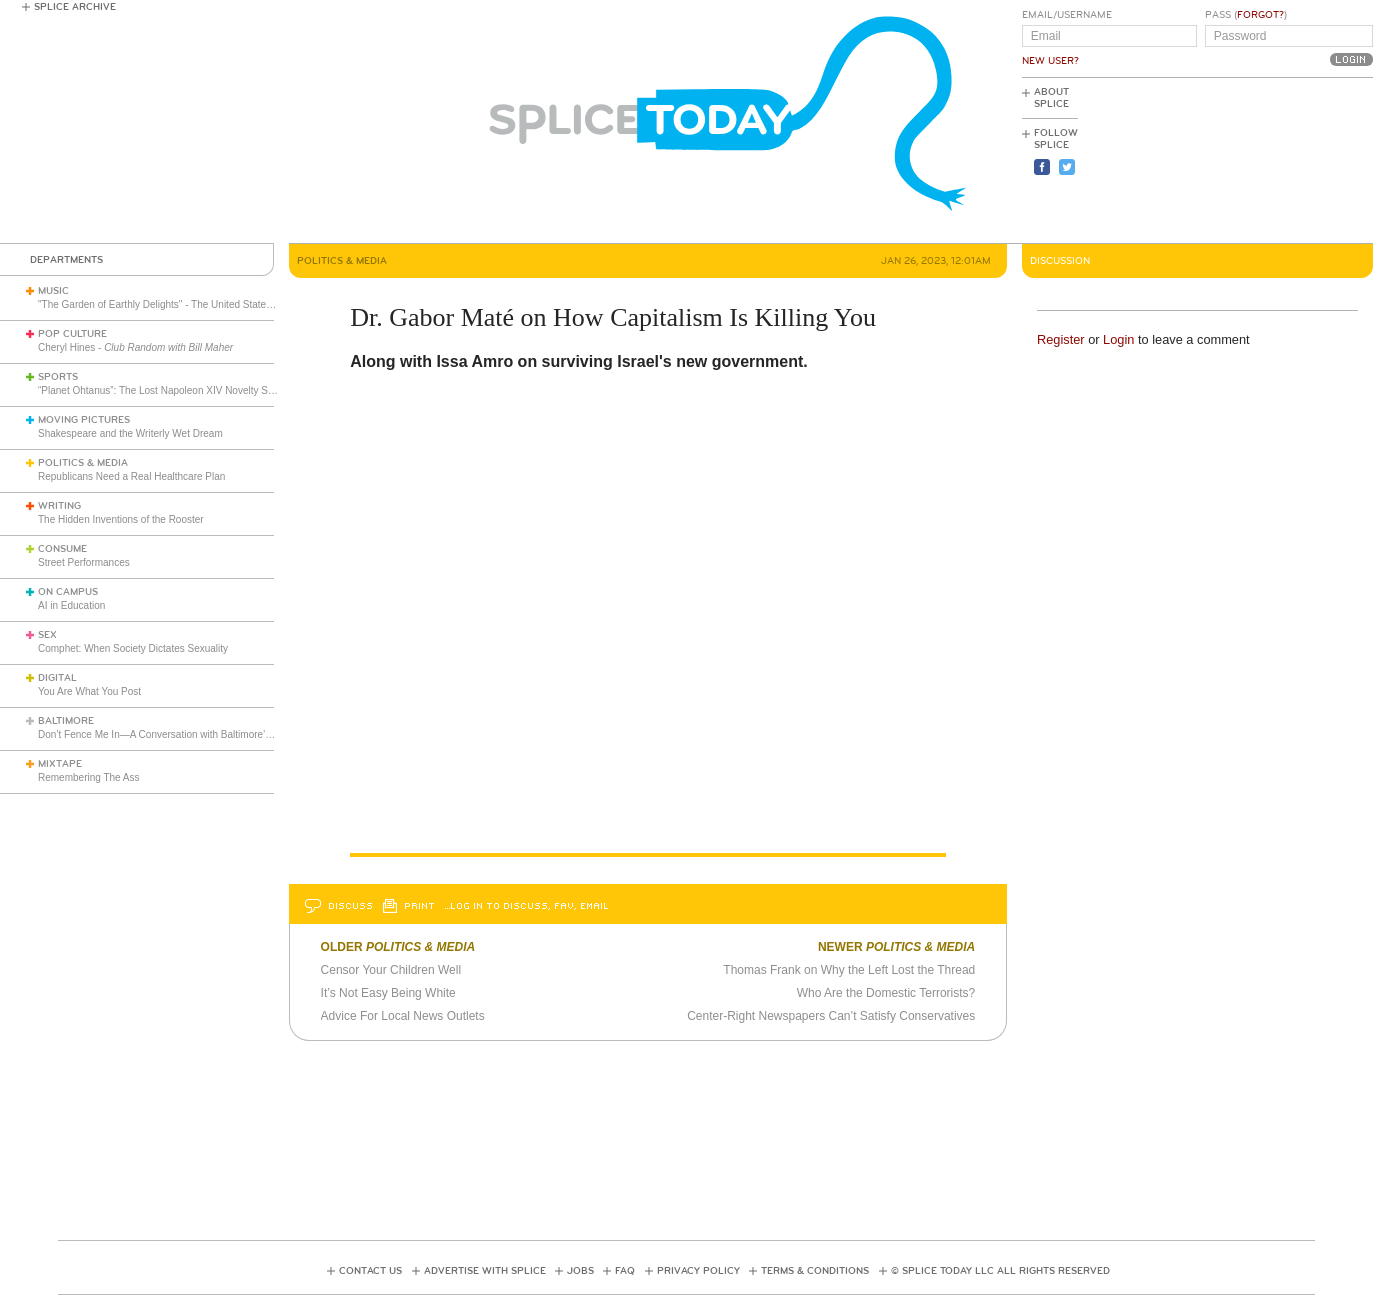 The height and width of the screenshot is (1315, 1383). Describe the element at coordinates (1050, 61) in the screenshot. I see `New User?` at that location.